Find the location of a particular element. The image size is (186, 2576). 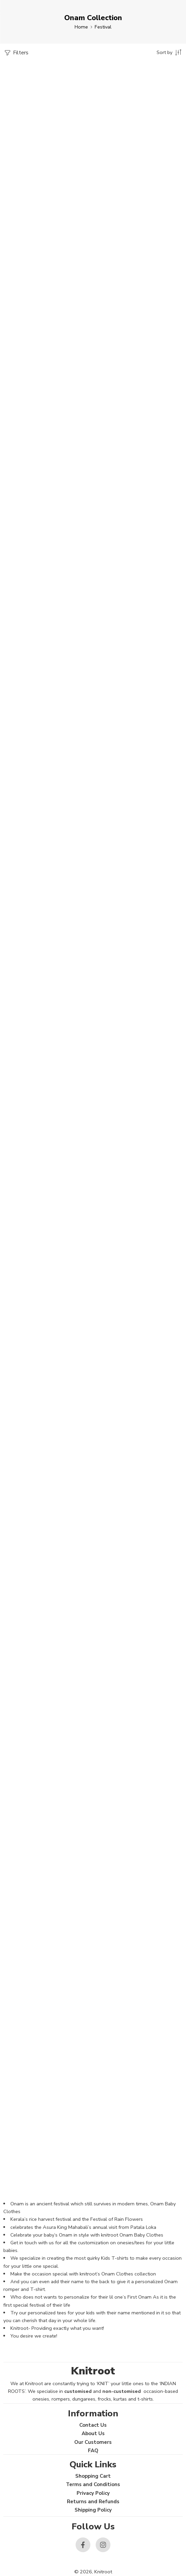

Shipping Policy is located at coordinates (93, 2510).